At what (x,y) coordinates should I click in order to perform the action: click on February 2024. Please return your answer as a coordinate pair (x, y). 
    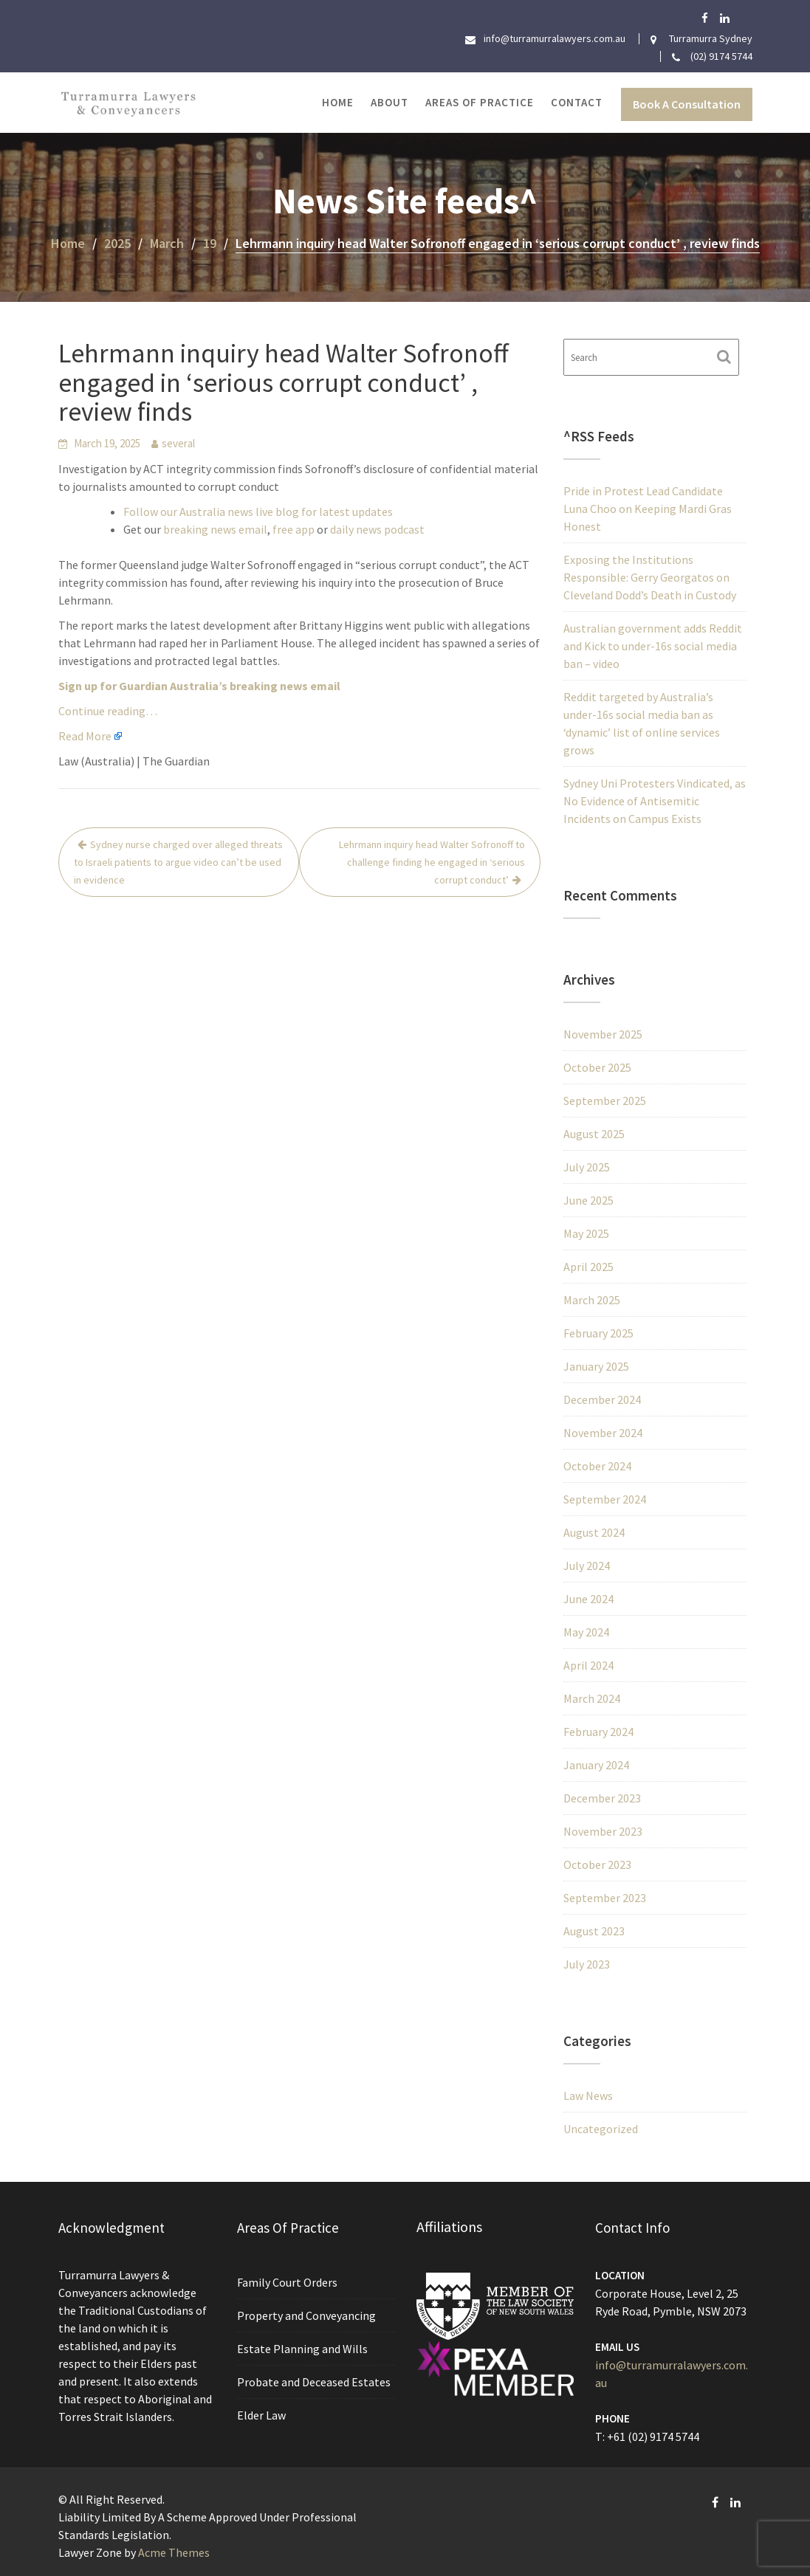
    Looking at the image, I should click on (598, 1731).